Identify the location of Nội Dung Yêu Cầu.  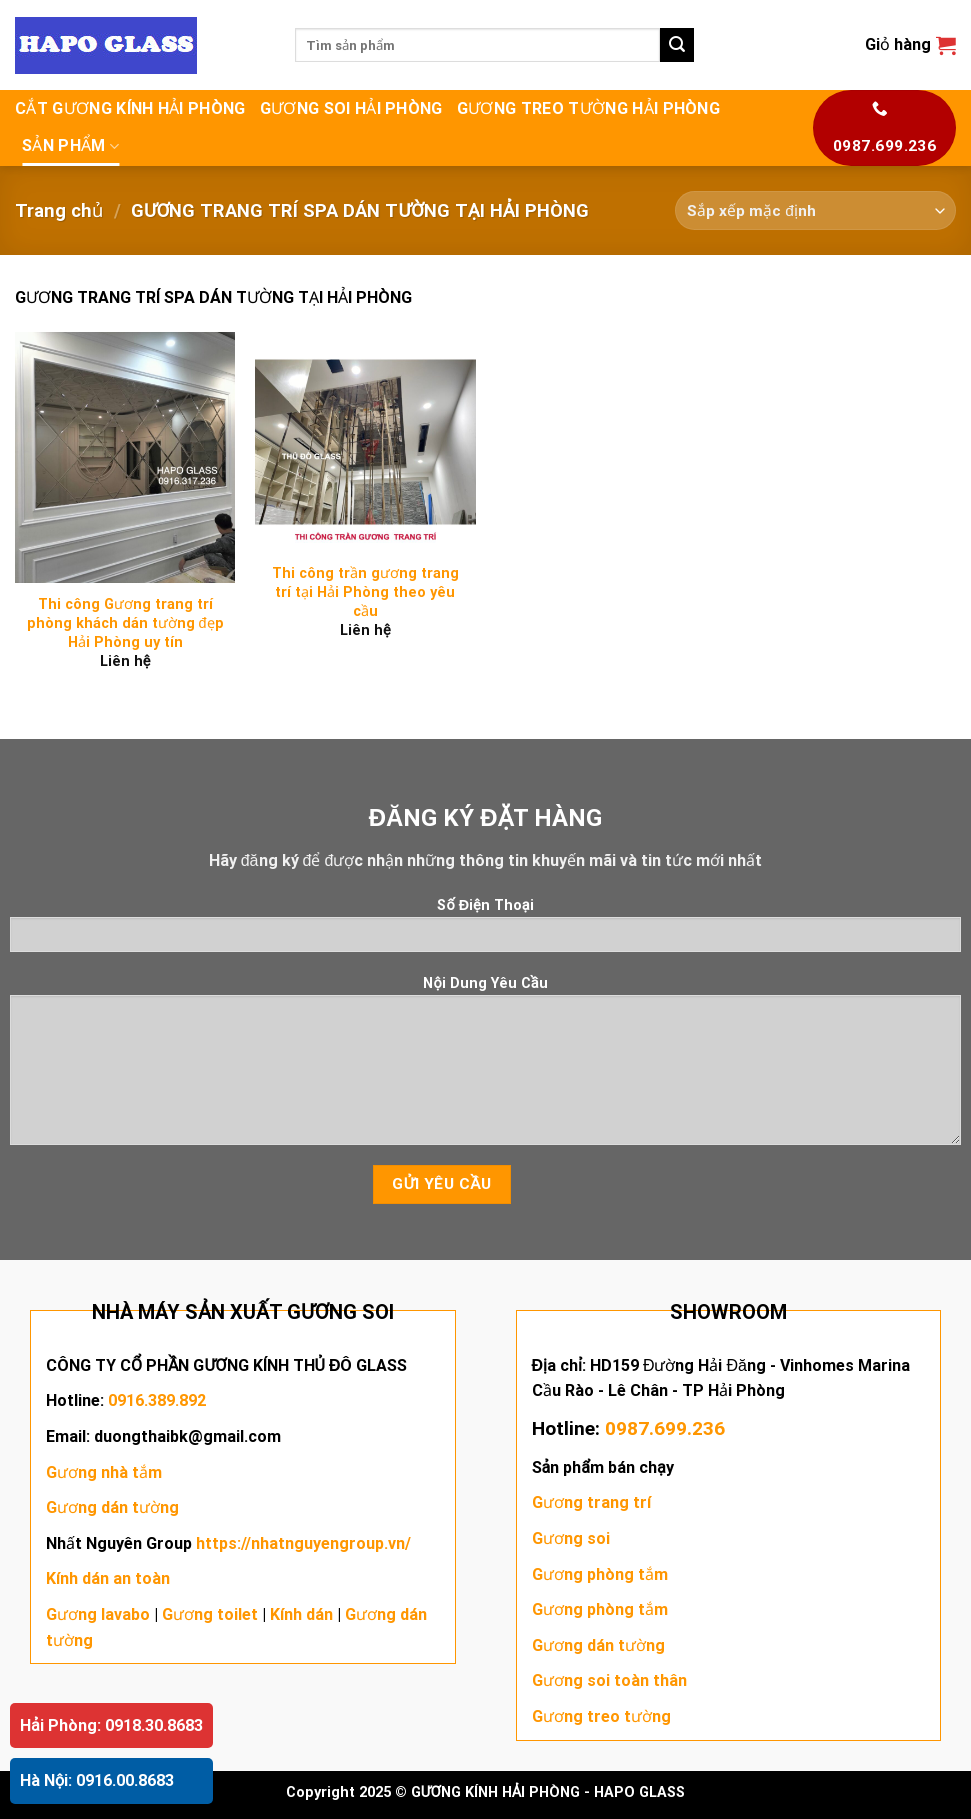
(485, 1067).